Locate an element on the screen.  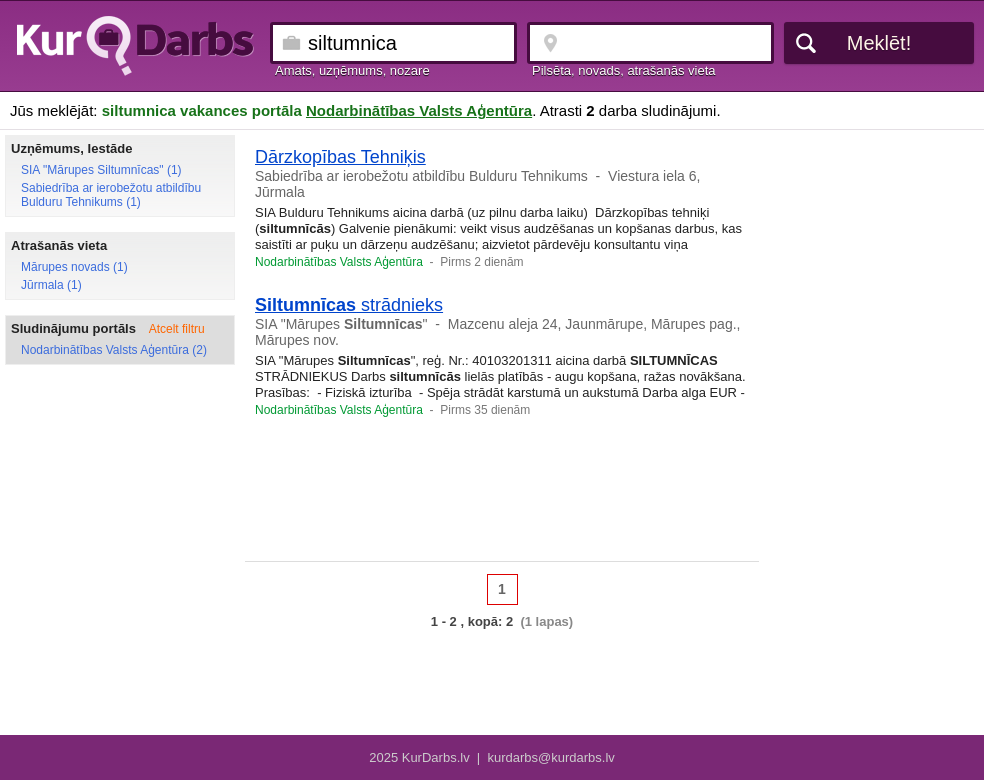
Sabiedrība ar ierobežotu atbildību Bulduru Tehnikums is located at coordinates (421, 176).